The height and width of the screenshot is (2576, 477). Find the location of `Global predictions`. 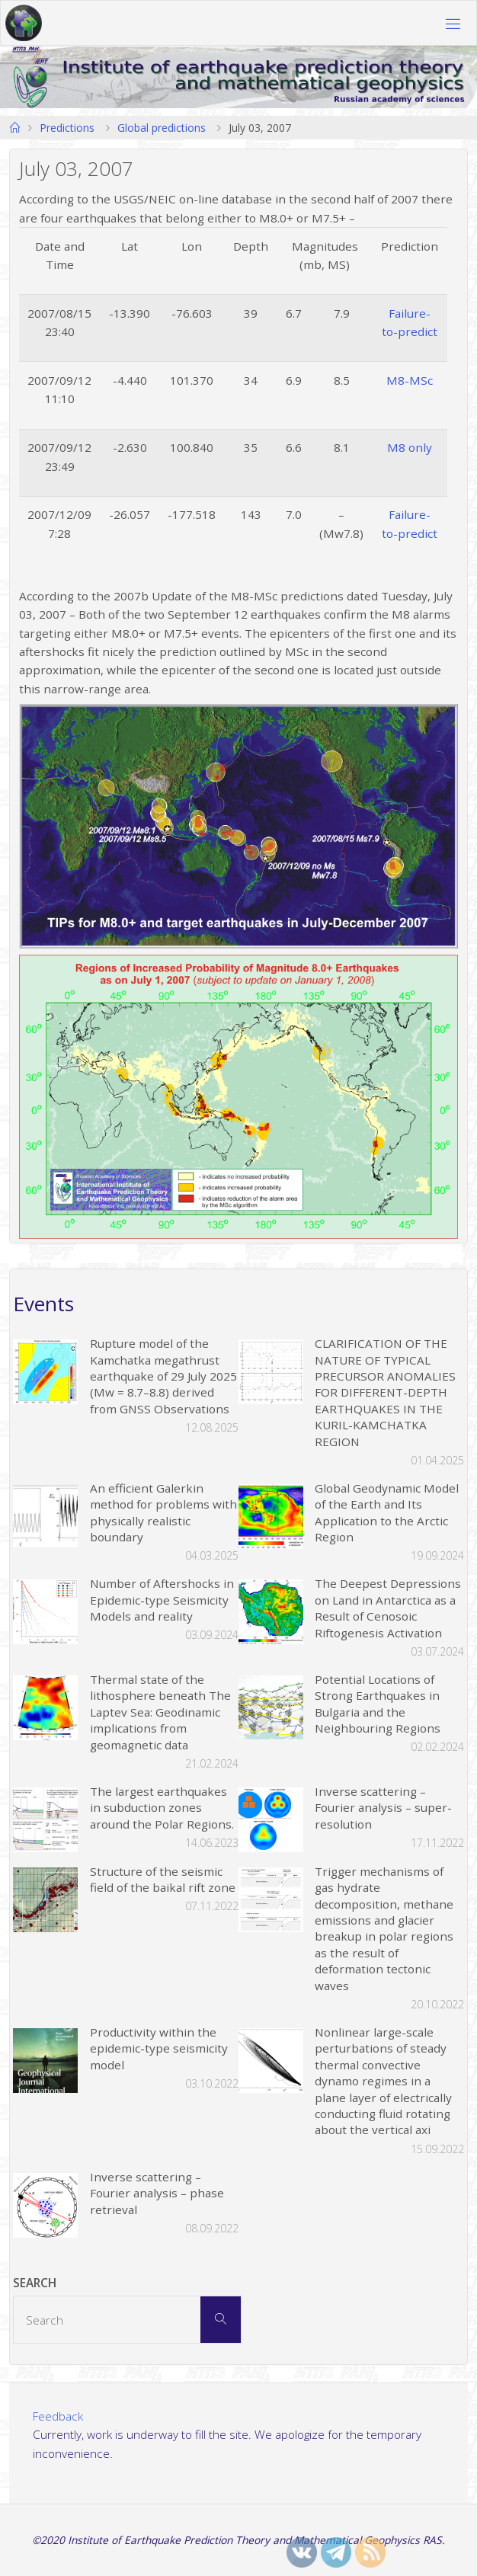

Global predictions is located at coordinates (161, 127).